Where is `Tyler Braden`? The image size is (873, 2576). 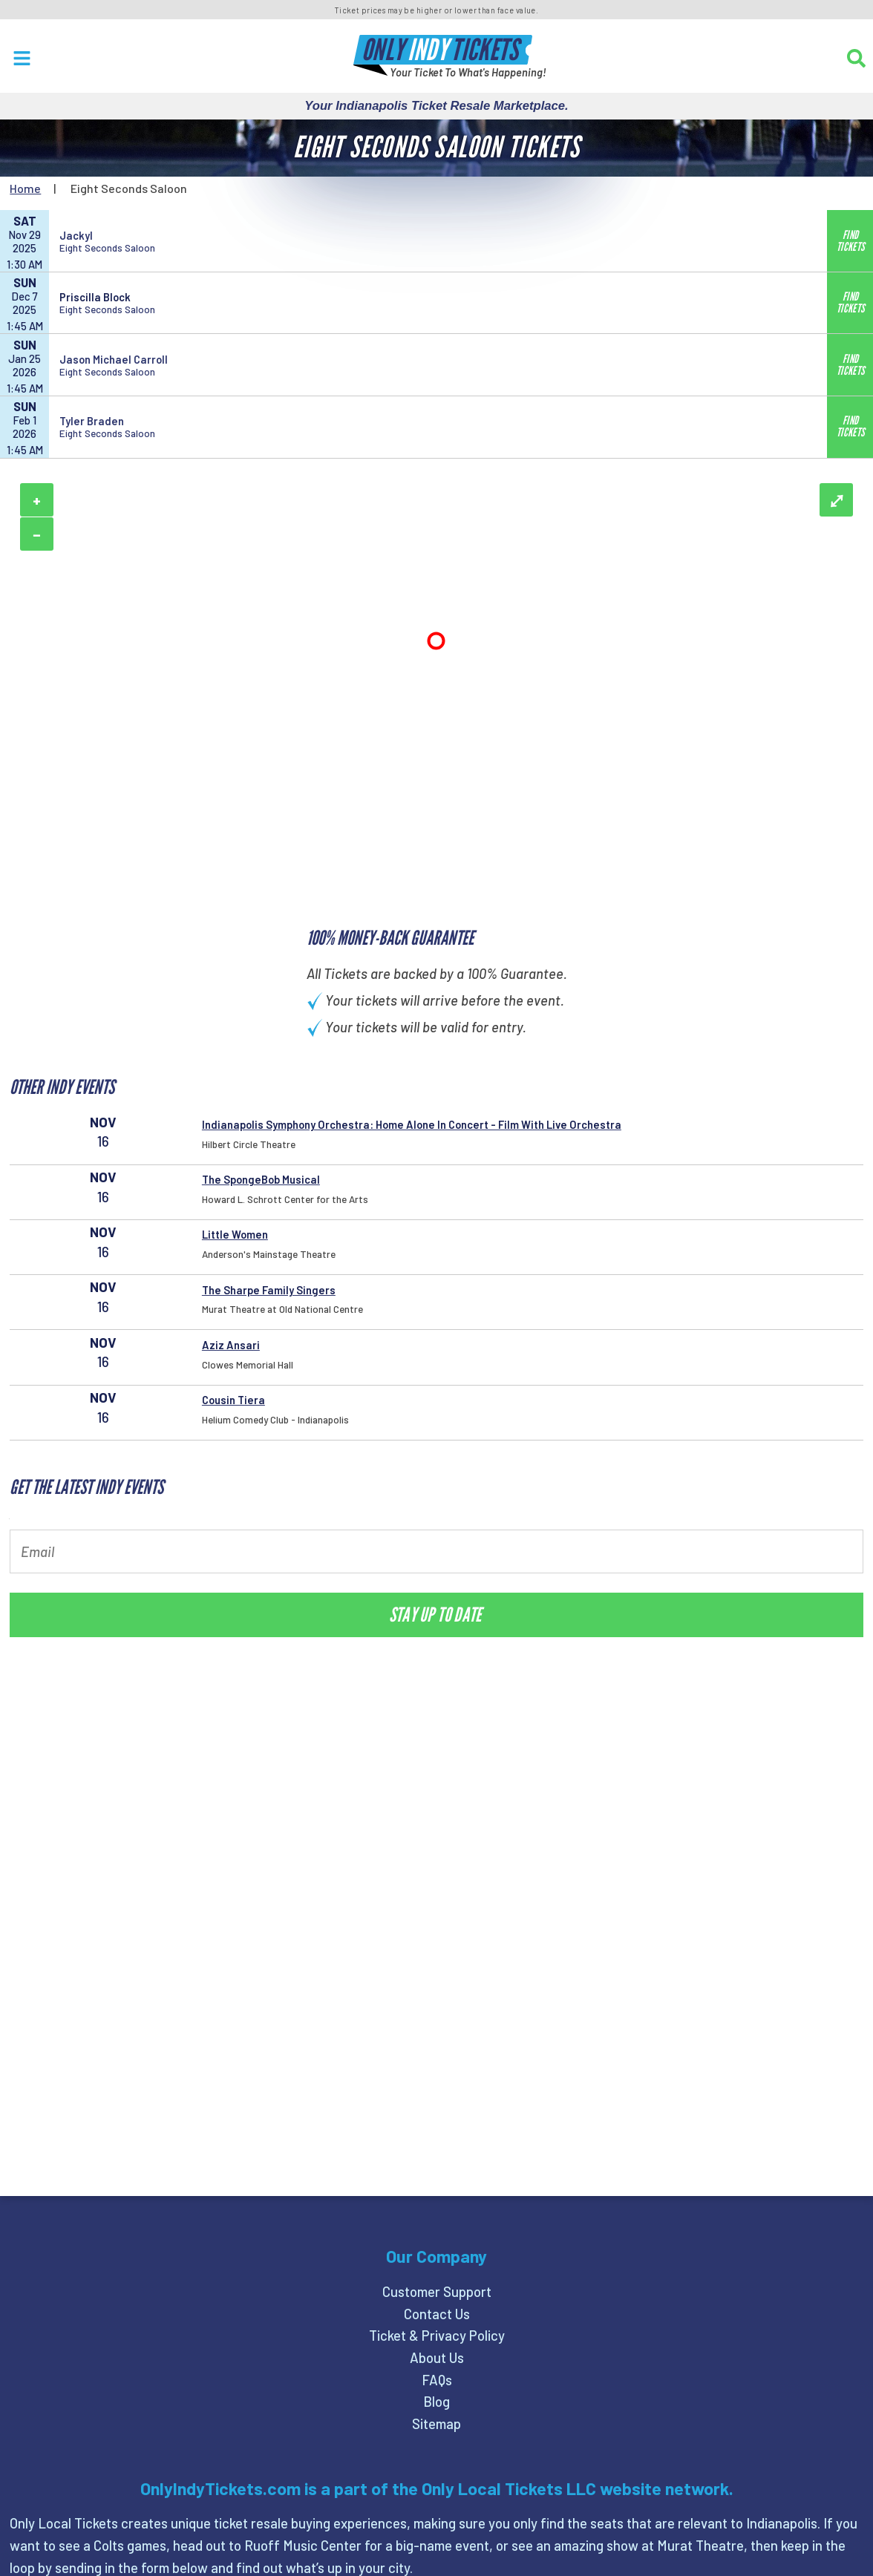 Tyler Braden is located at coordinates (91, 420).